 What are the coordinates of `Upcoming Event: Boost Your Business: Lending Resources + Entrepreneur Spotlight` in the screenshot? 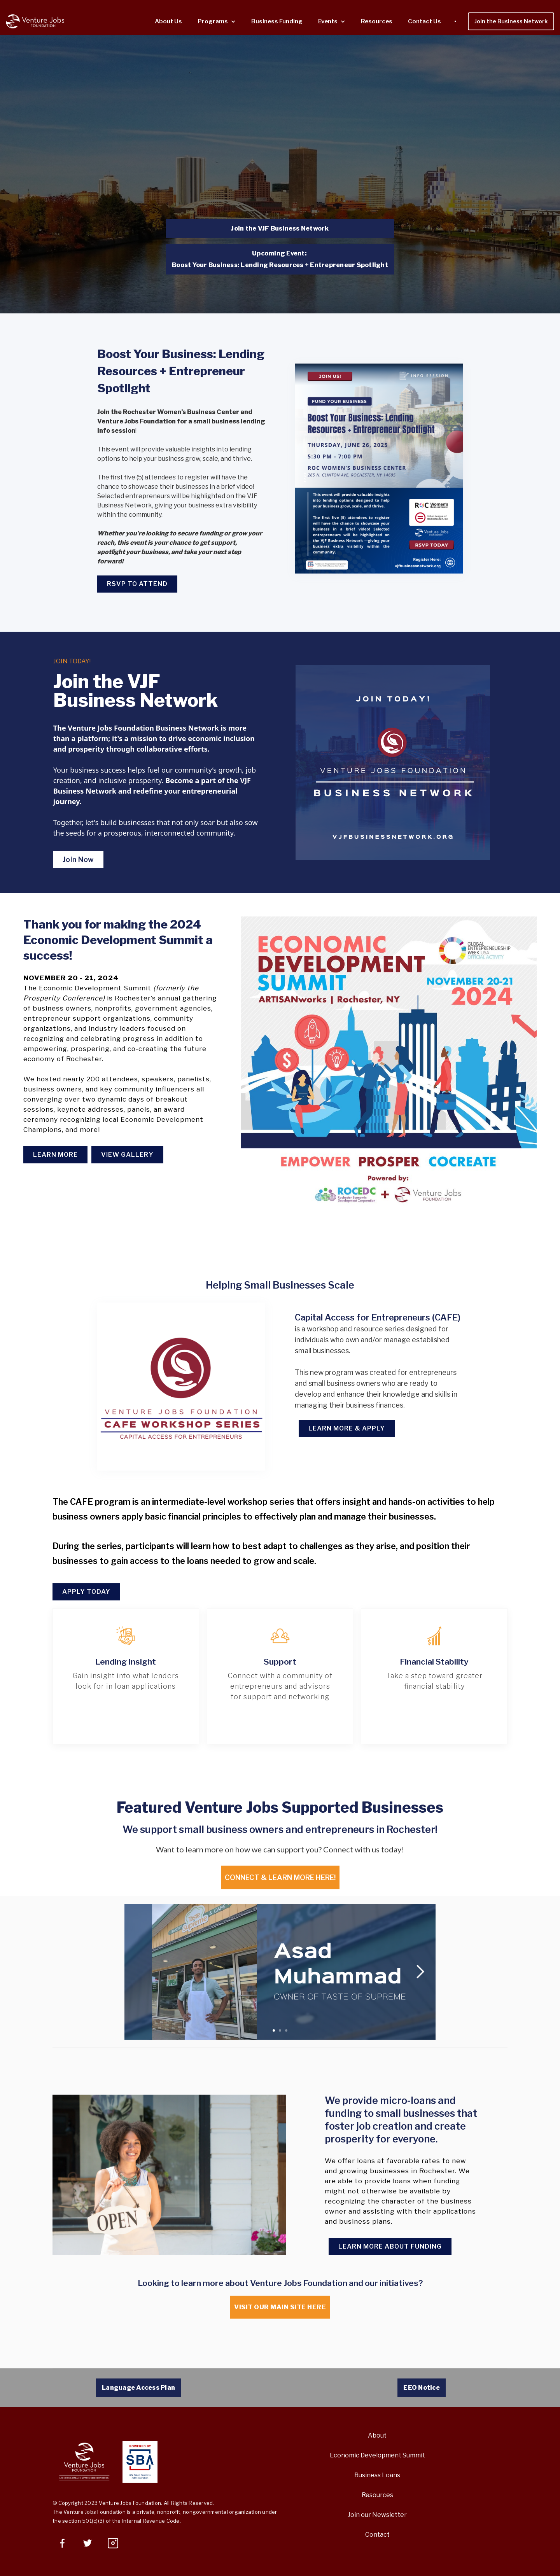 It's located at (280, 259).